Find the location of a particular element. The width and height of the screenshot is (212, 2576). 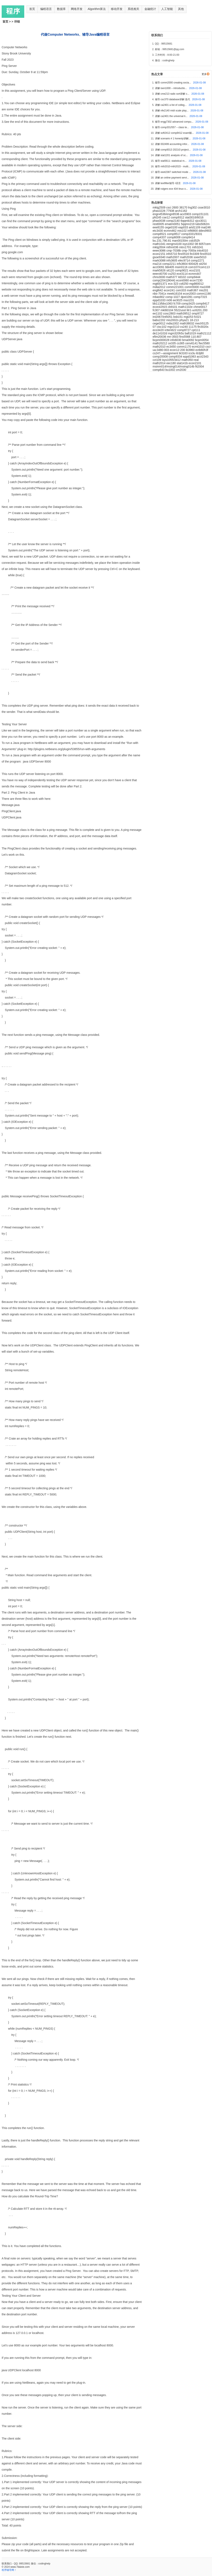

engl642 is located at coordinates (158, 290).